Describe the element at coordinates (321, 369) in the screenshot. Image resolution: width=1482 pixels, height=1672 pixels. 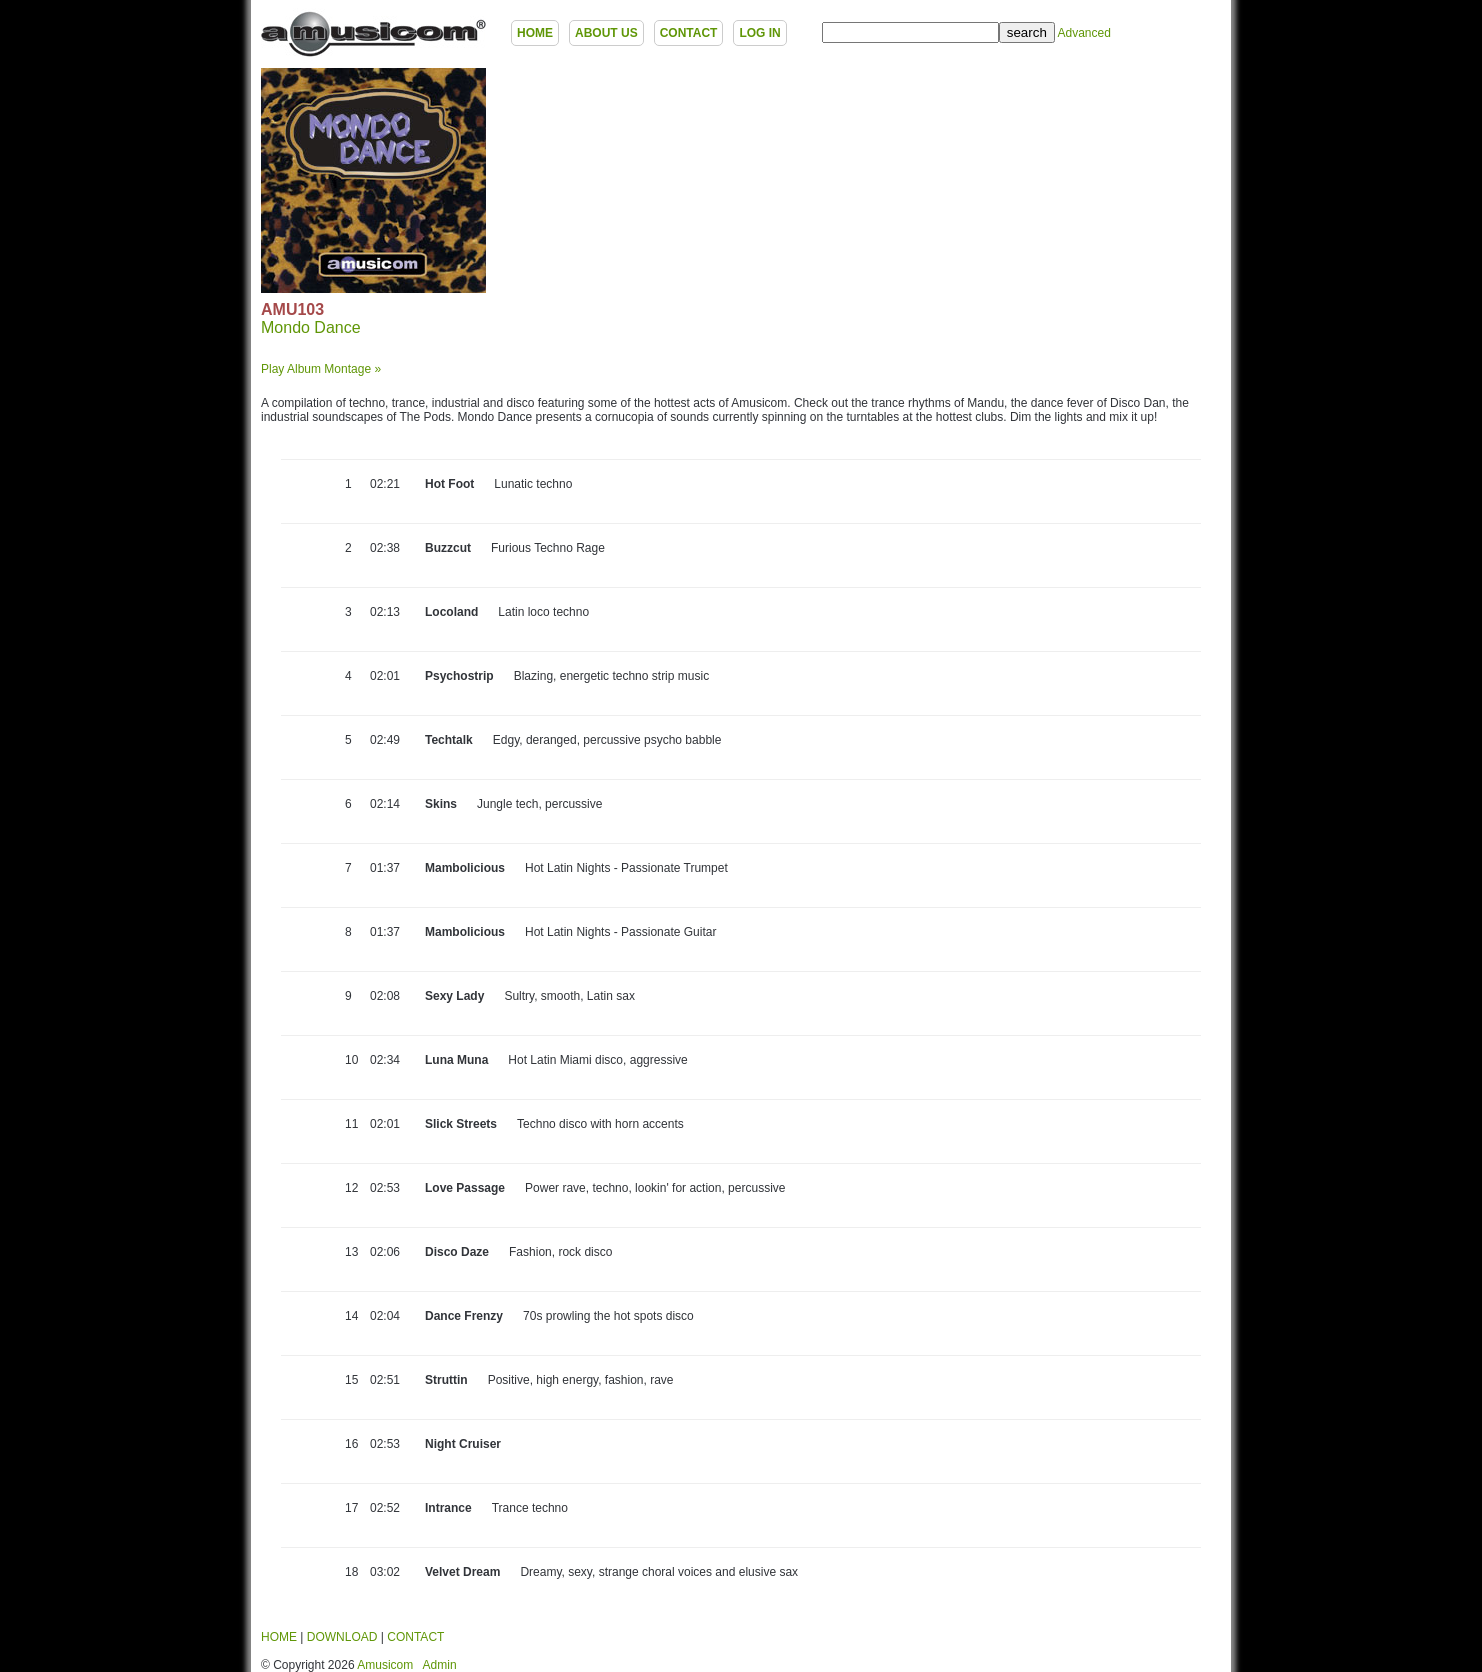
I see `Play Album Montage »` at that location.